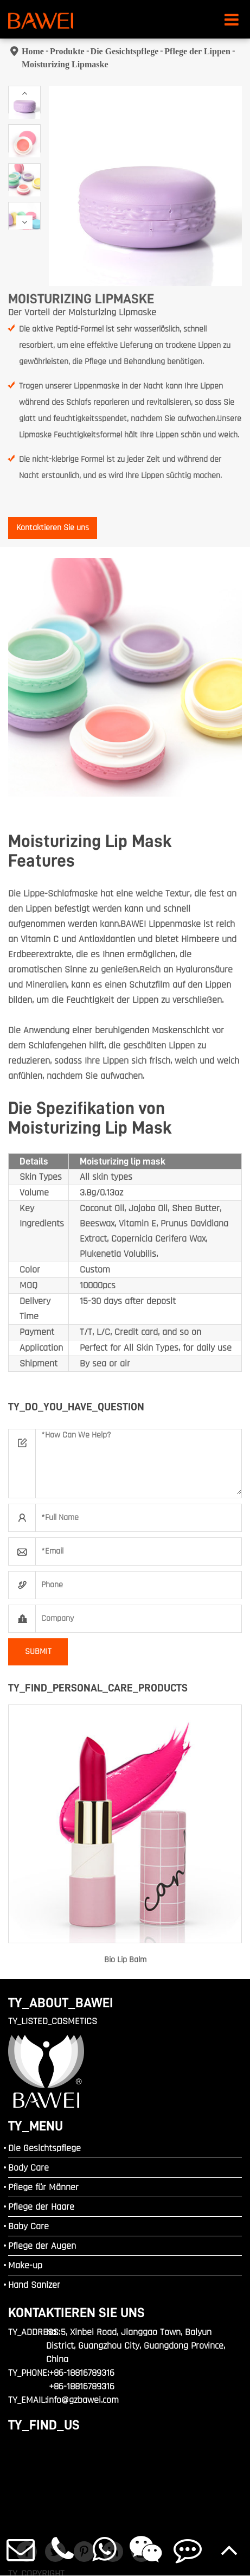  I want to click on Produkte, so click(67, 51).